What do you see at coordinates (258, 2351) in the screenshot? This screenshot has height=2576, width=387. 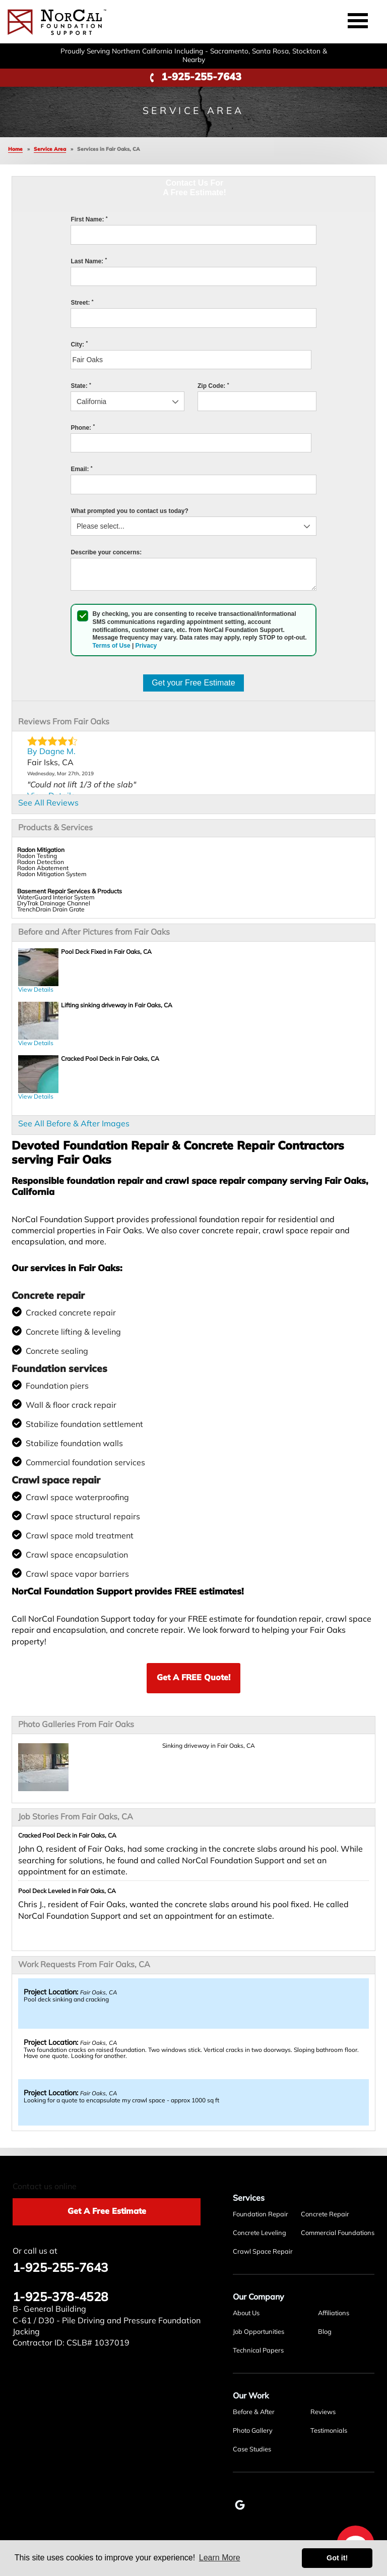 I see `Technical Papers` at bounding box center [258, 2351].